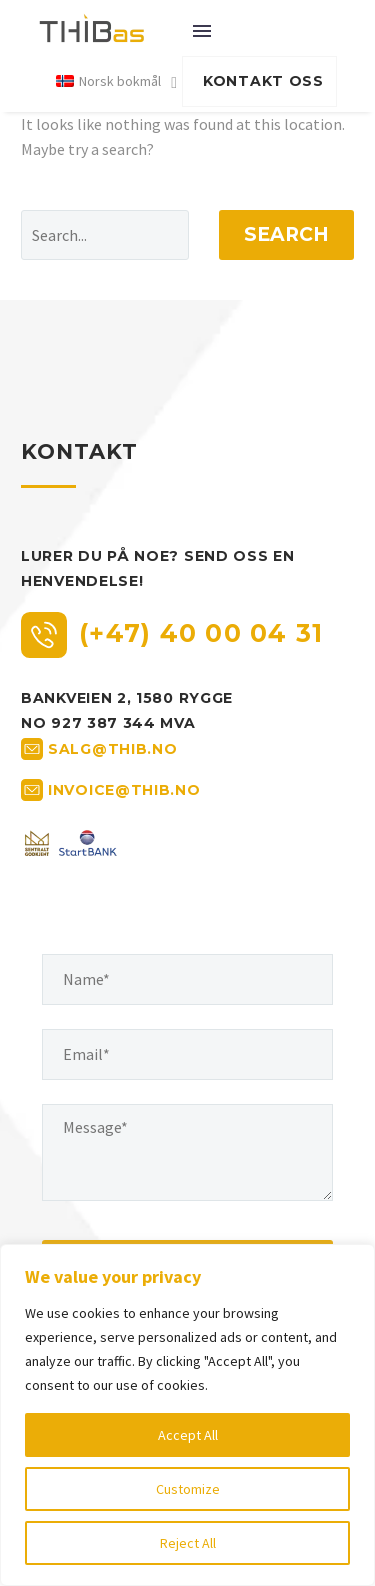  I want to click on salg@thib.no, so click(112, 748).